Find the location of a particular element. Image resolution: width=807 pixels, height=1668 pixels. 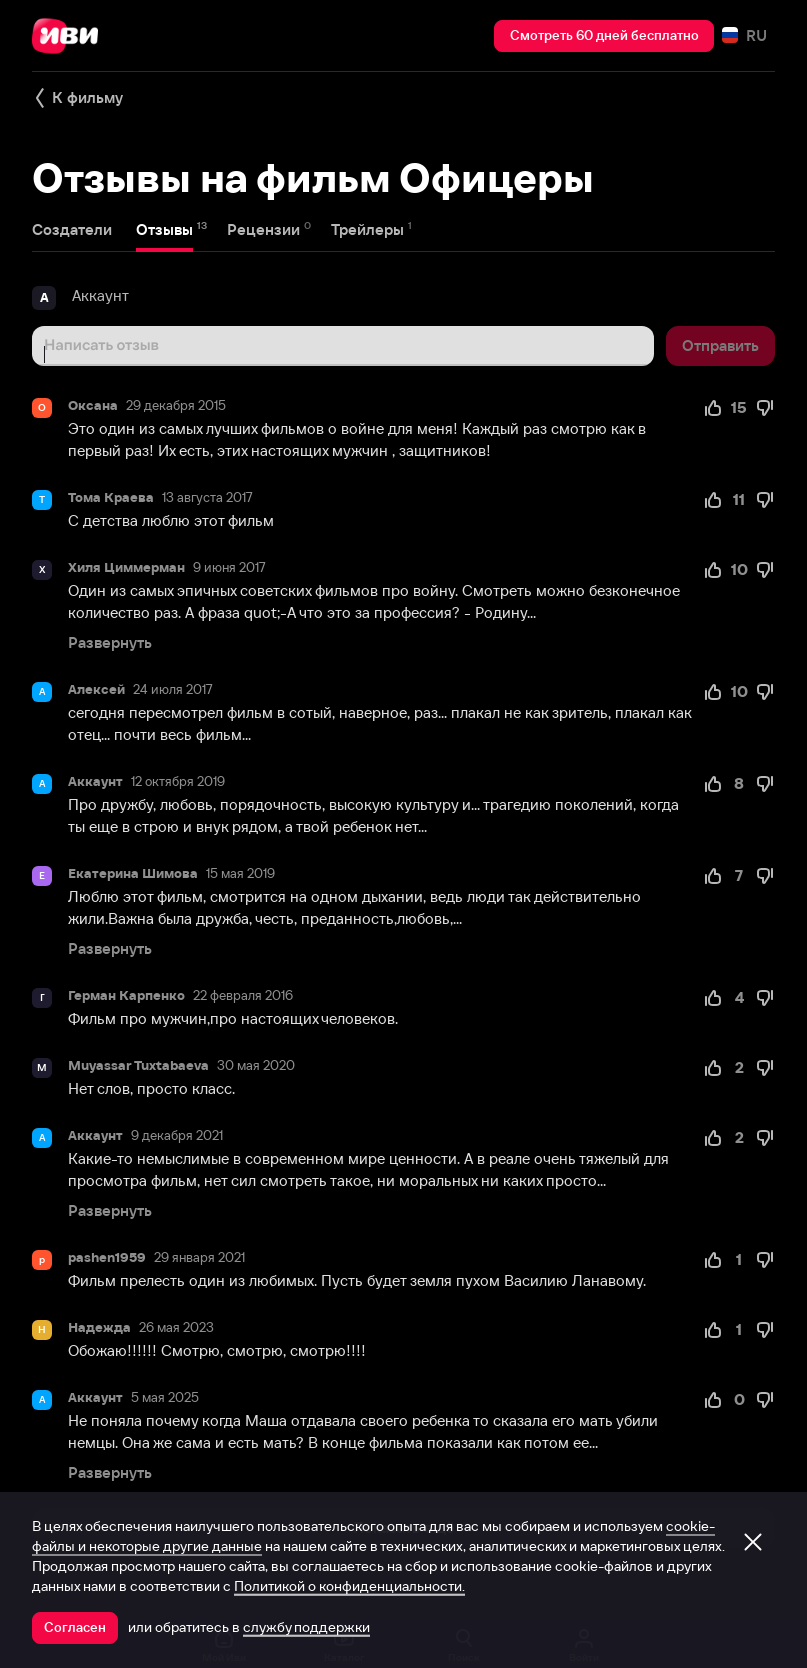

Политикой о конфиденциальности. is located at coordinates (349, 1586).